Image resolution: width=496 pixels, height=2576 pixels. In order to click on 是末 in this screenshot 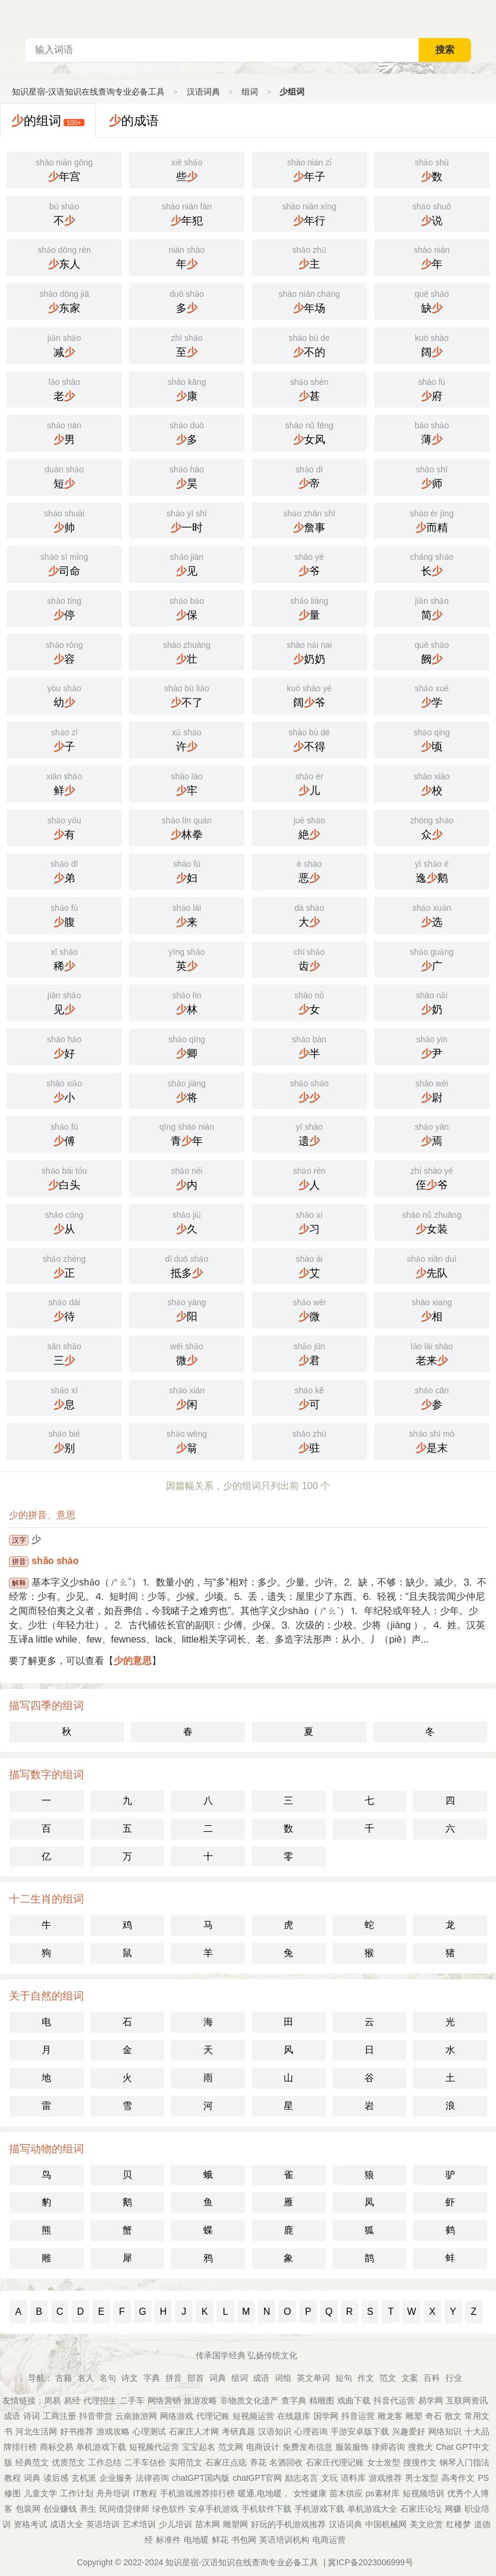, I will do `click(431, 1440)`.